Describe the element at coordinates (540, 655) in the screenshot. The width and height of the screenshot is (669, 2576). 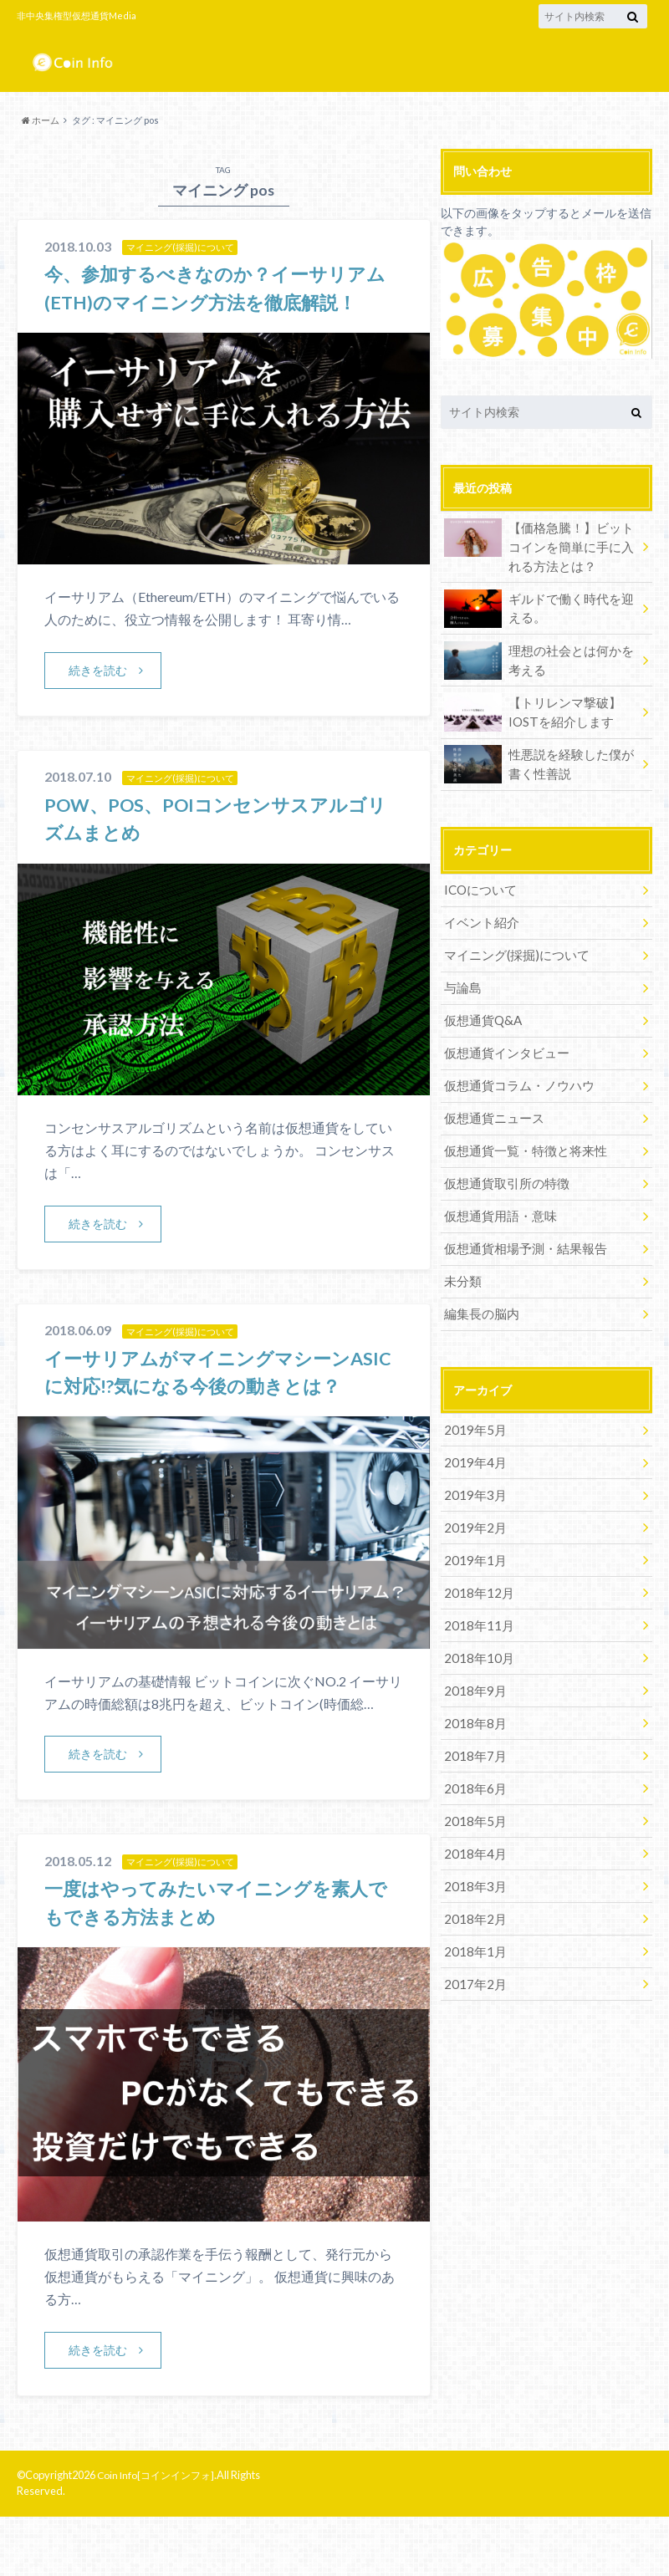
I see `理想の社会とは何かを考える` at that location.